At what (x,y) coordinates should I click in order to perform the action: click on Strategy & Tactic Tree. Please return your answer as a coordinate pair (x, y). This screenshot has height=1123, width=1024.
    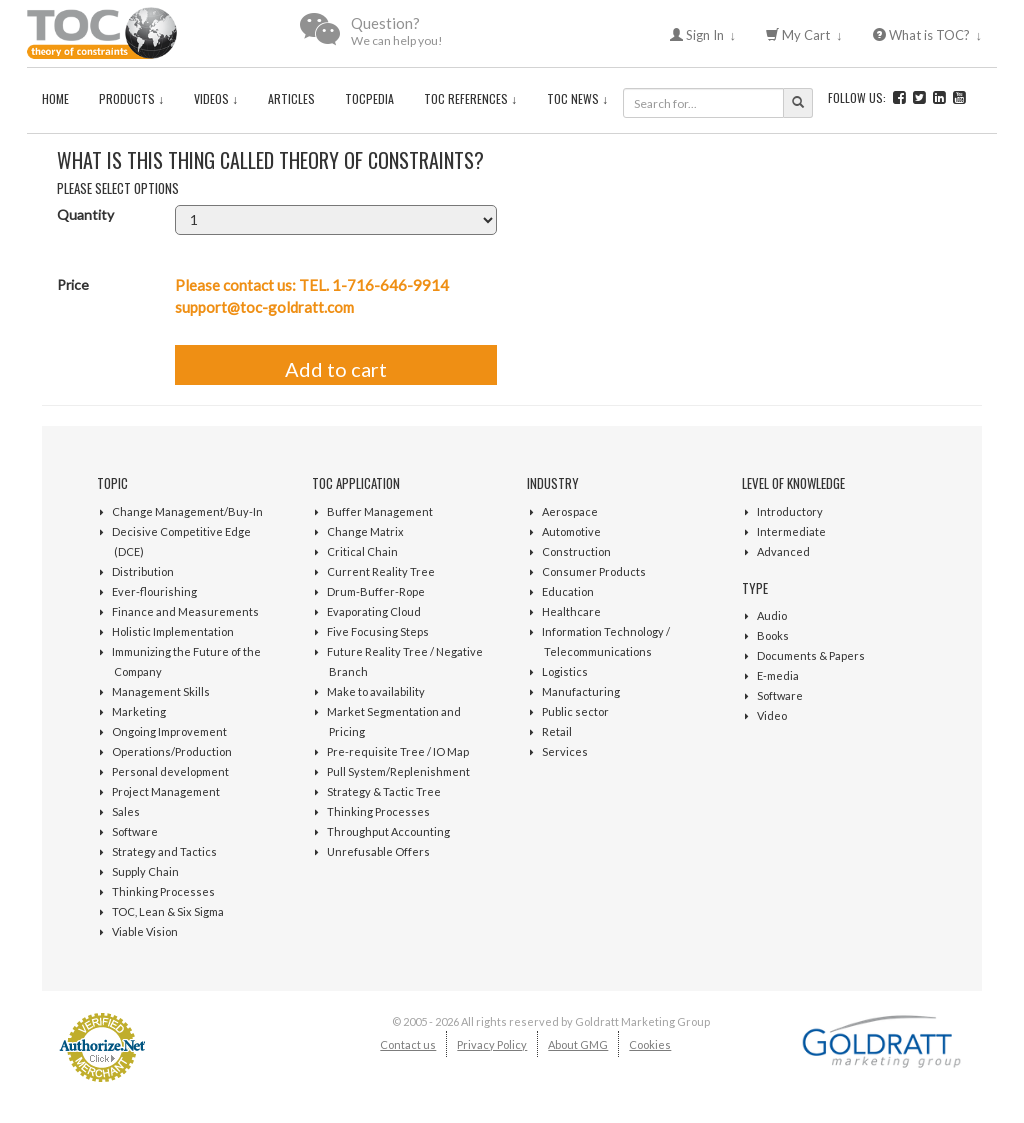
    Looking at the image, I should click on (384, 791).